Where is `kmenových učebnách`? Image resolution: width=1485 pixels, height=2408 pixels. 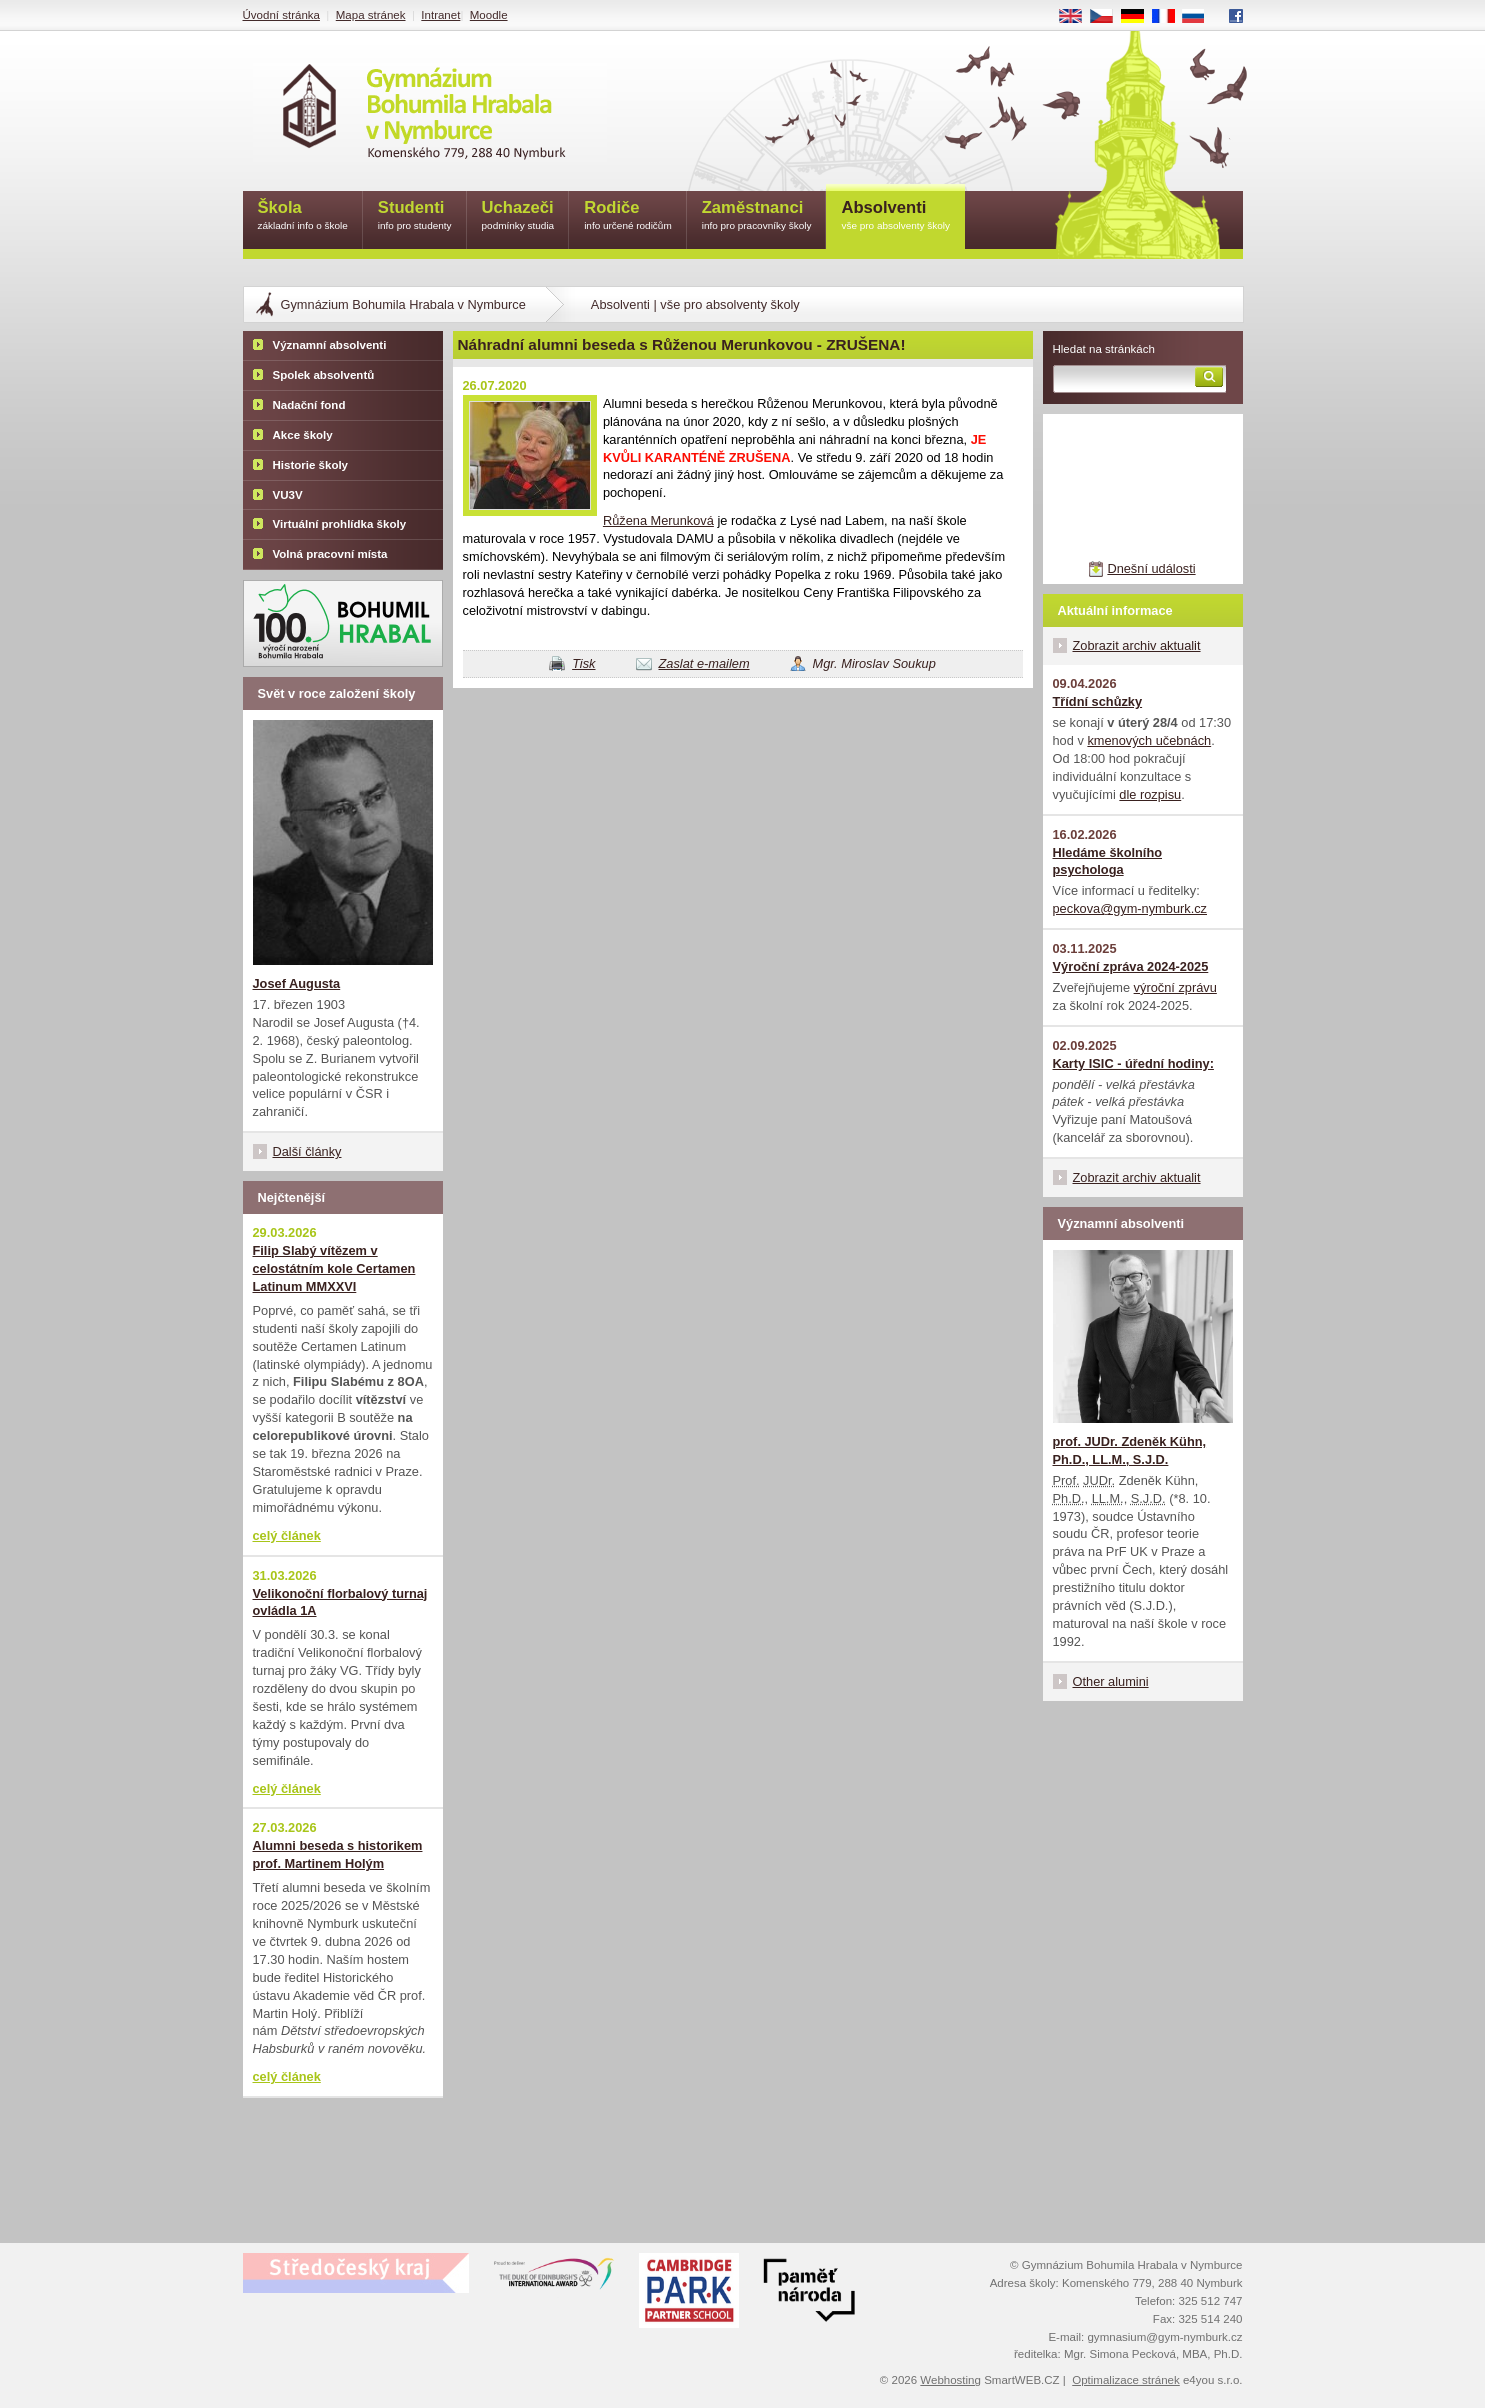
kmenových učebnách is located at coordinates (1149, 740).